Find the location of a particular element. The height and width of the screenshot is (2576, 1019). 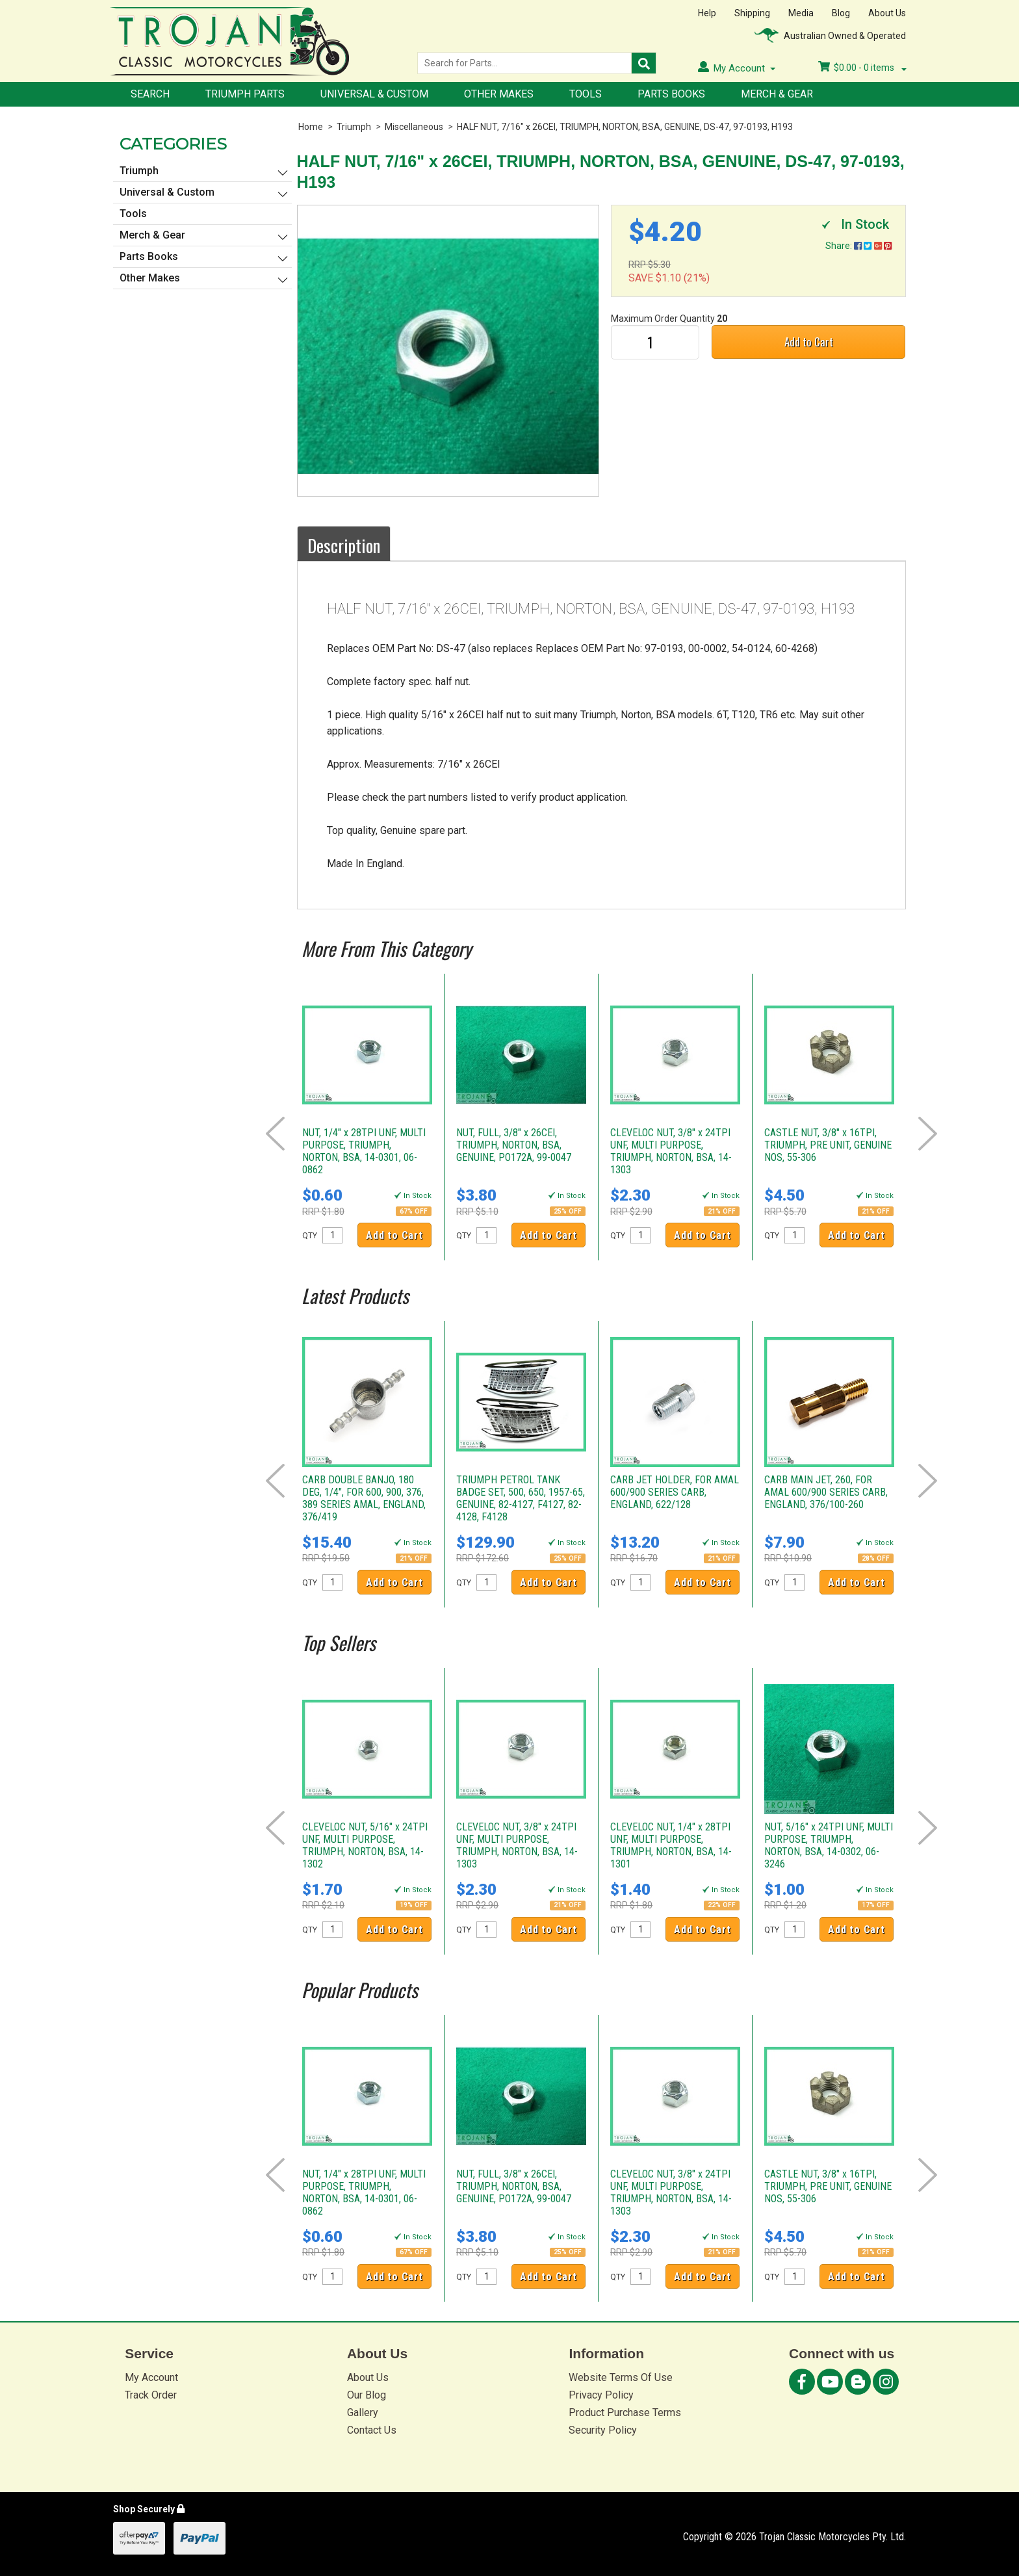

CLEVELOC NUT, 1/4" x 28TPI UNF, MULTI PURPOSE, TRIUMPH, NORTON, BSA, 14-1301 is located at coordinates (671, 1845).